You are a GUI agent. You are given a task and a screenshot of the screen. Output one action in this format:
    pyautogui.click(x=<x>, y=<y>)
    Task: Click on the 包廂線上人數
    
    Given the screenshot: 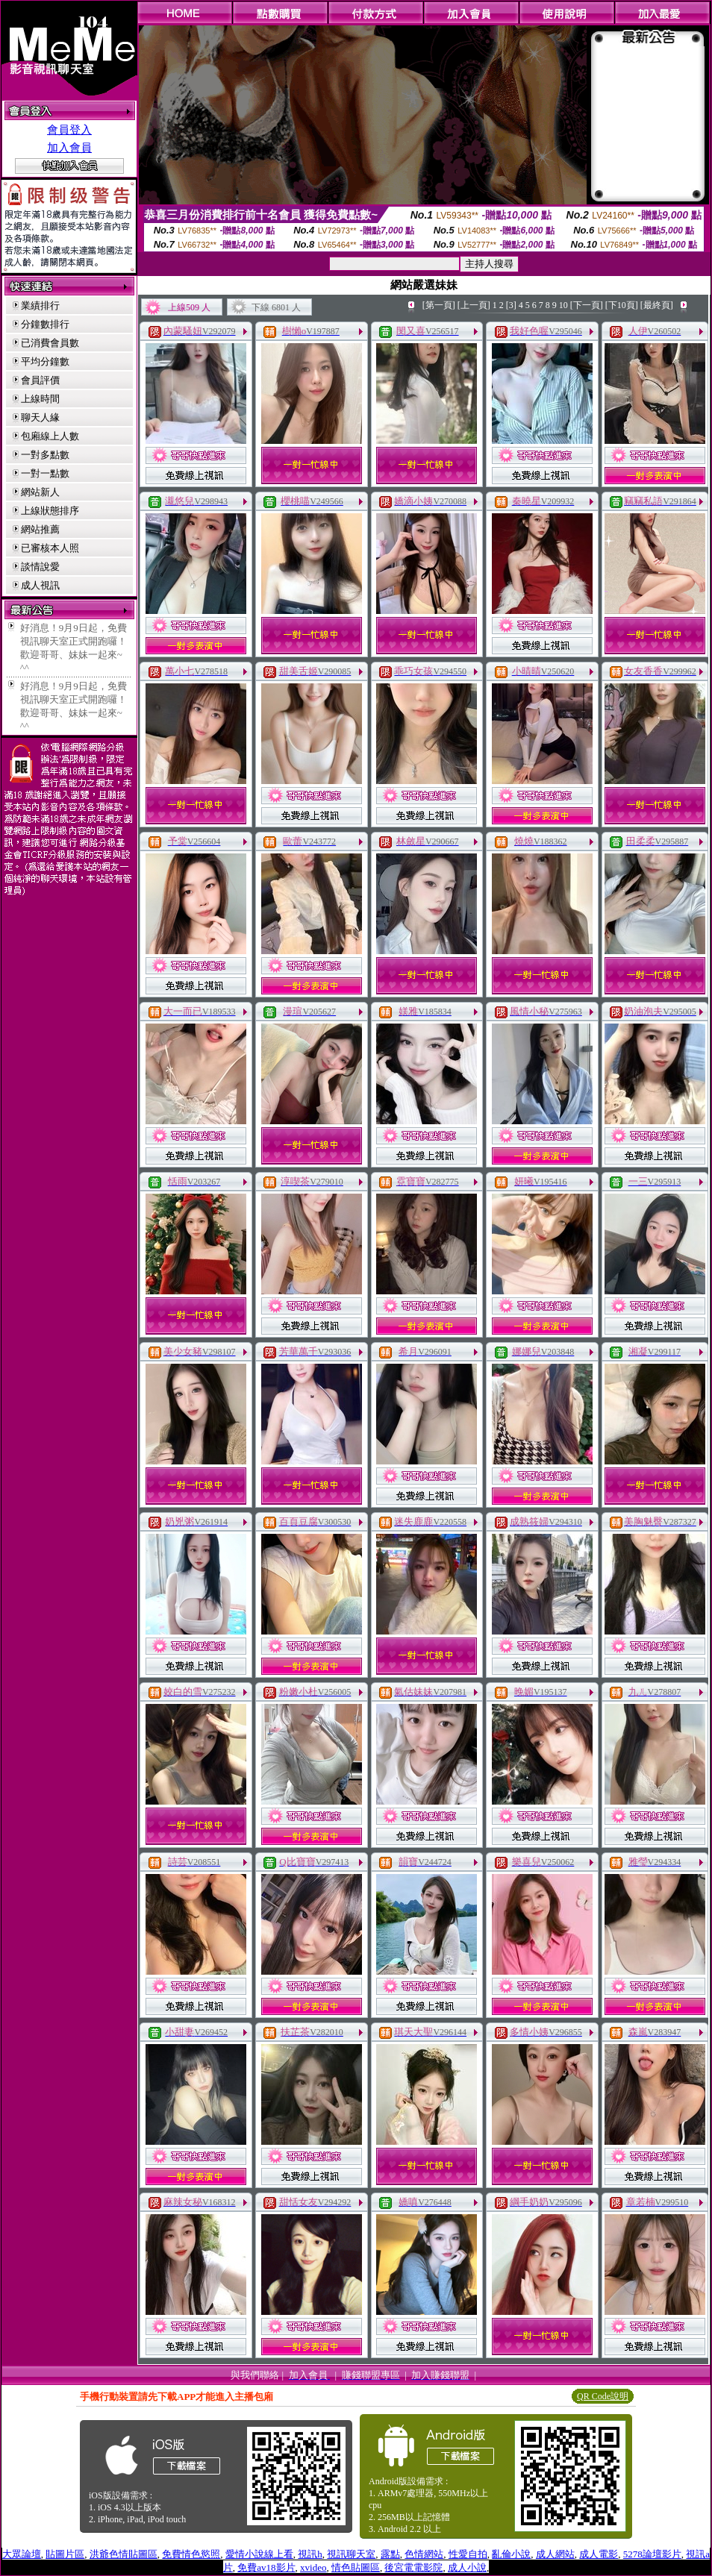 What is the action you would take?
    pyautogui.click(x=50, y=436)
    